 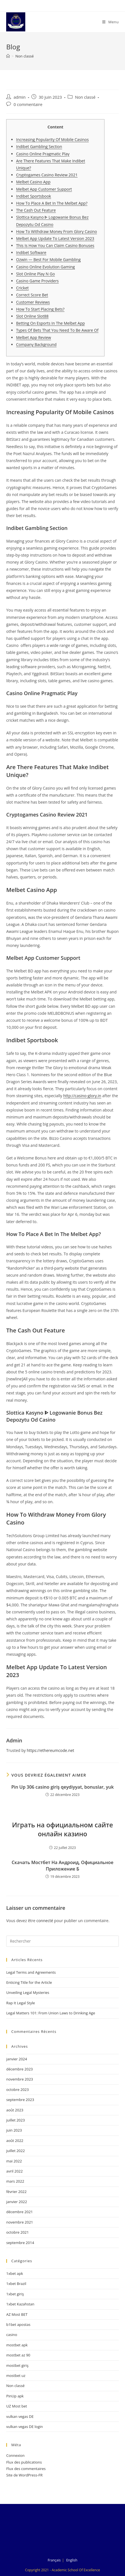 What do you see at coordinates (22, 287) in the screenshot?
I see `Cricket` at bounding box center [22, 287].